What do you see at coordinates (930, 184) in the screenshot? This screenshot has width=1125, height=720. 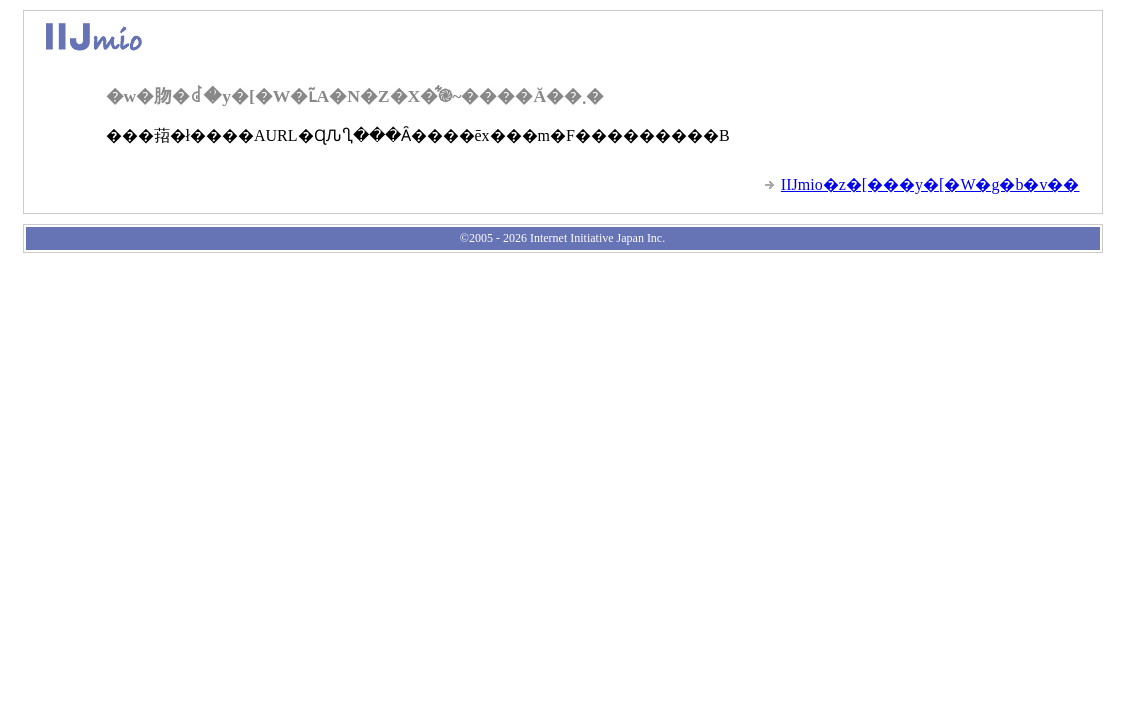 I see `IIJmio�z�[���y�[�W�g�b�v��` at bounding box center [930, 184].